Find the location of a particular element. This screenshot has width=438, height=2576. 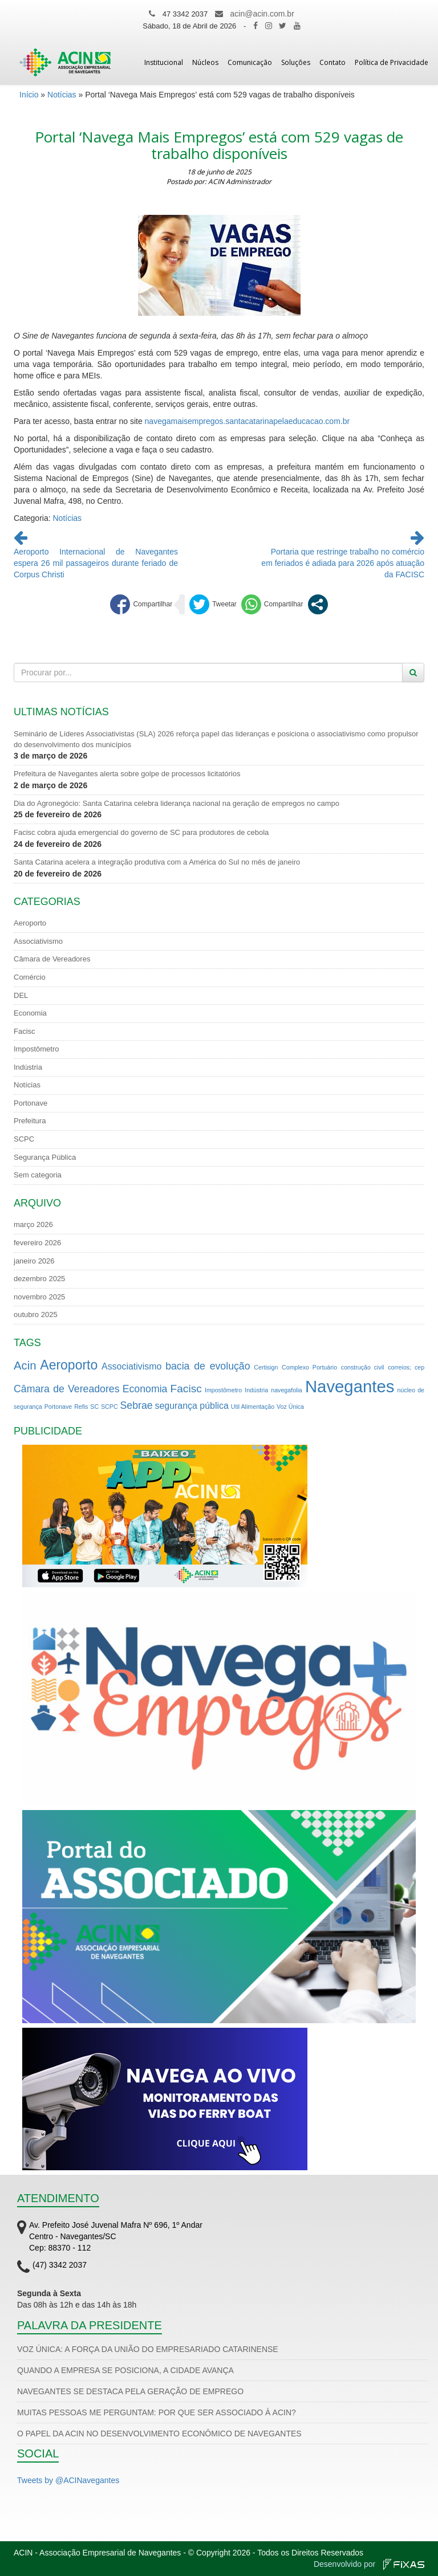

Tweets by @ACINavegantes is located at coordinates (68, 2480).